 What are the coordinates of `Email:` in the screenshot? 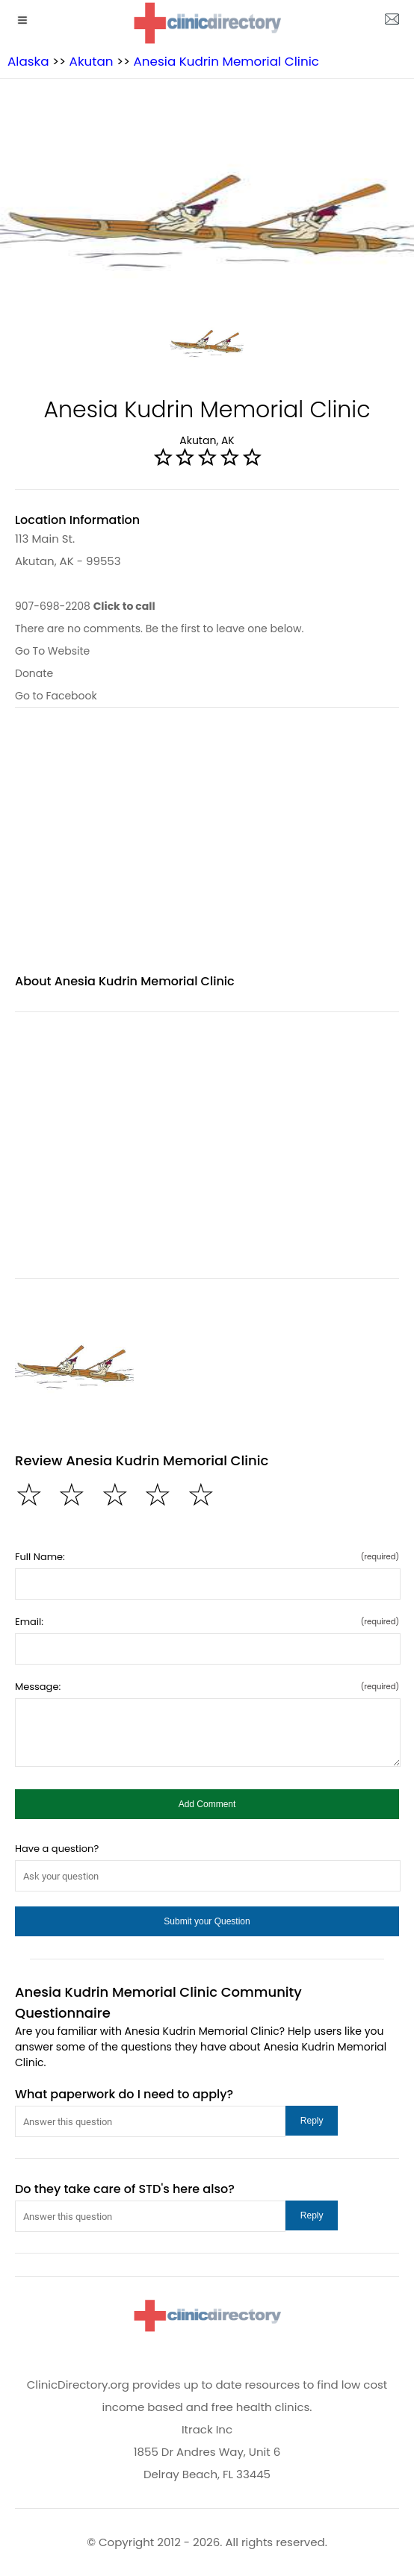 It's located at (207, 1622).